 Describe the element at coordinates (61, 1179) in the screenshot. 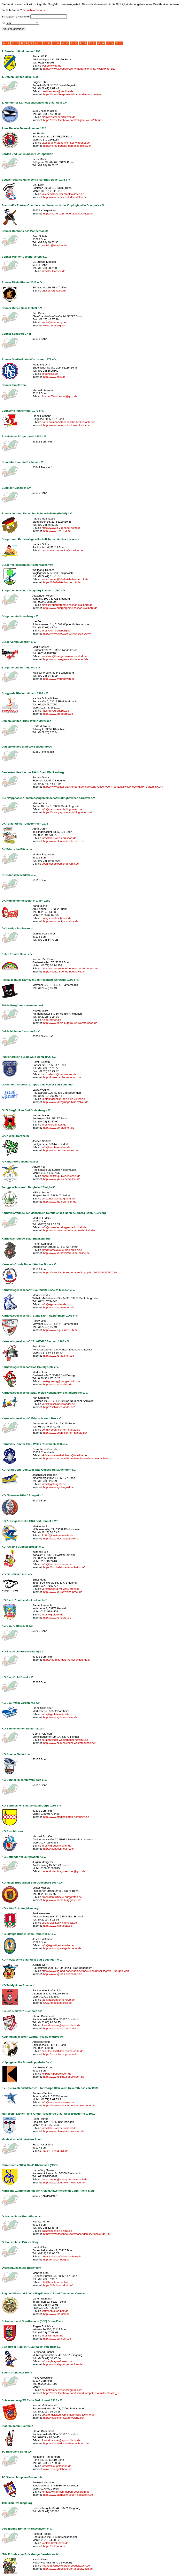

I see `http://www.igk-niederkassel.de` at that location.